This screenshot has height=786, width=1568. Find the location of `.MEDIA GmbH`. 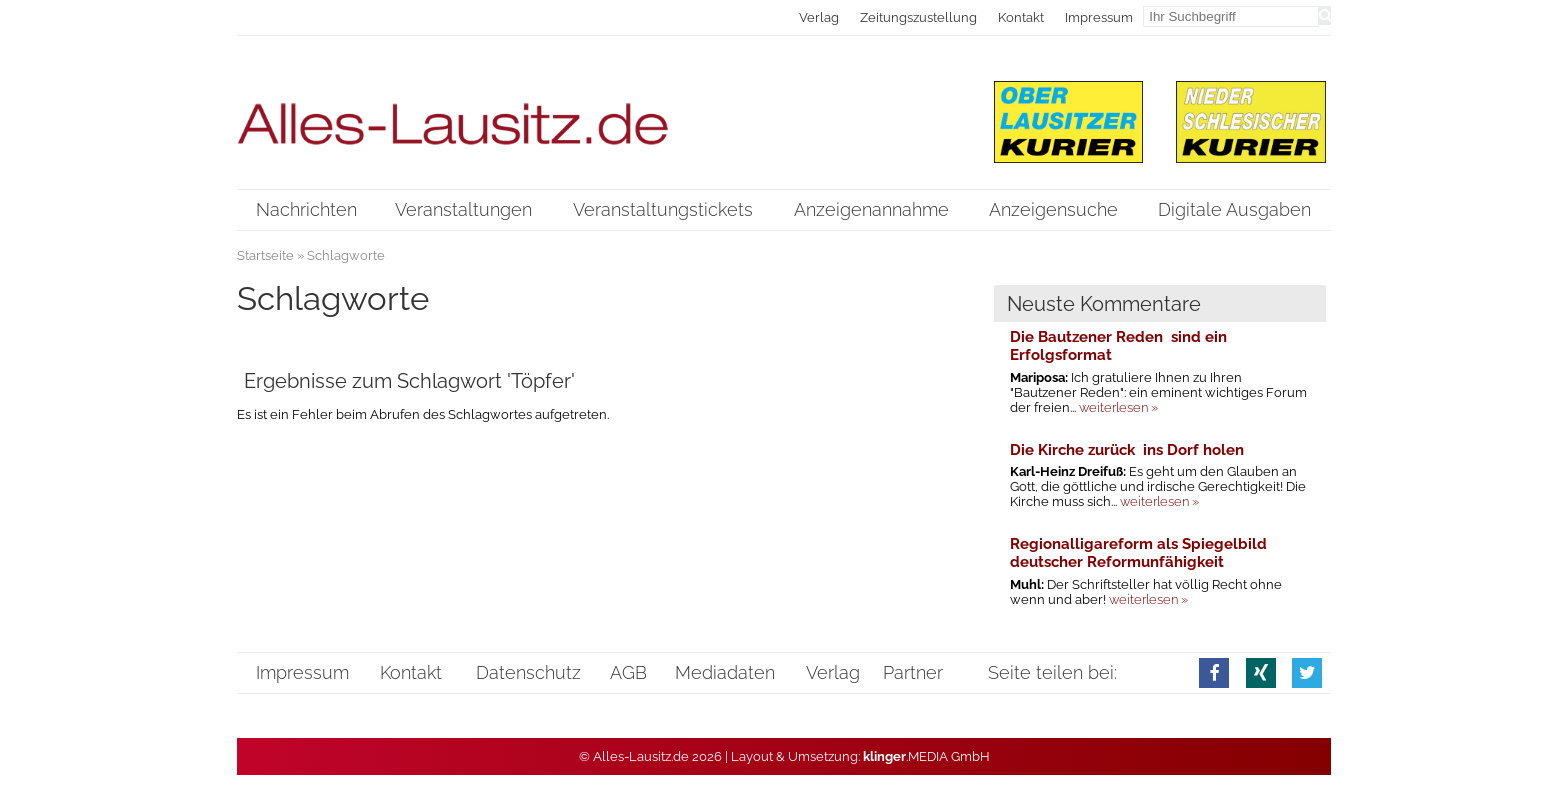

.MEDIA GmbH is located at coordinates (926, 756).